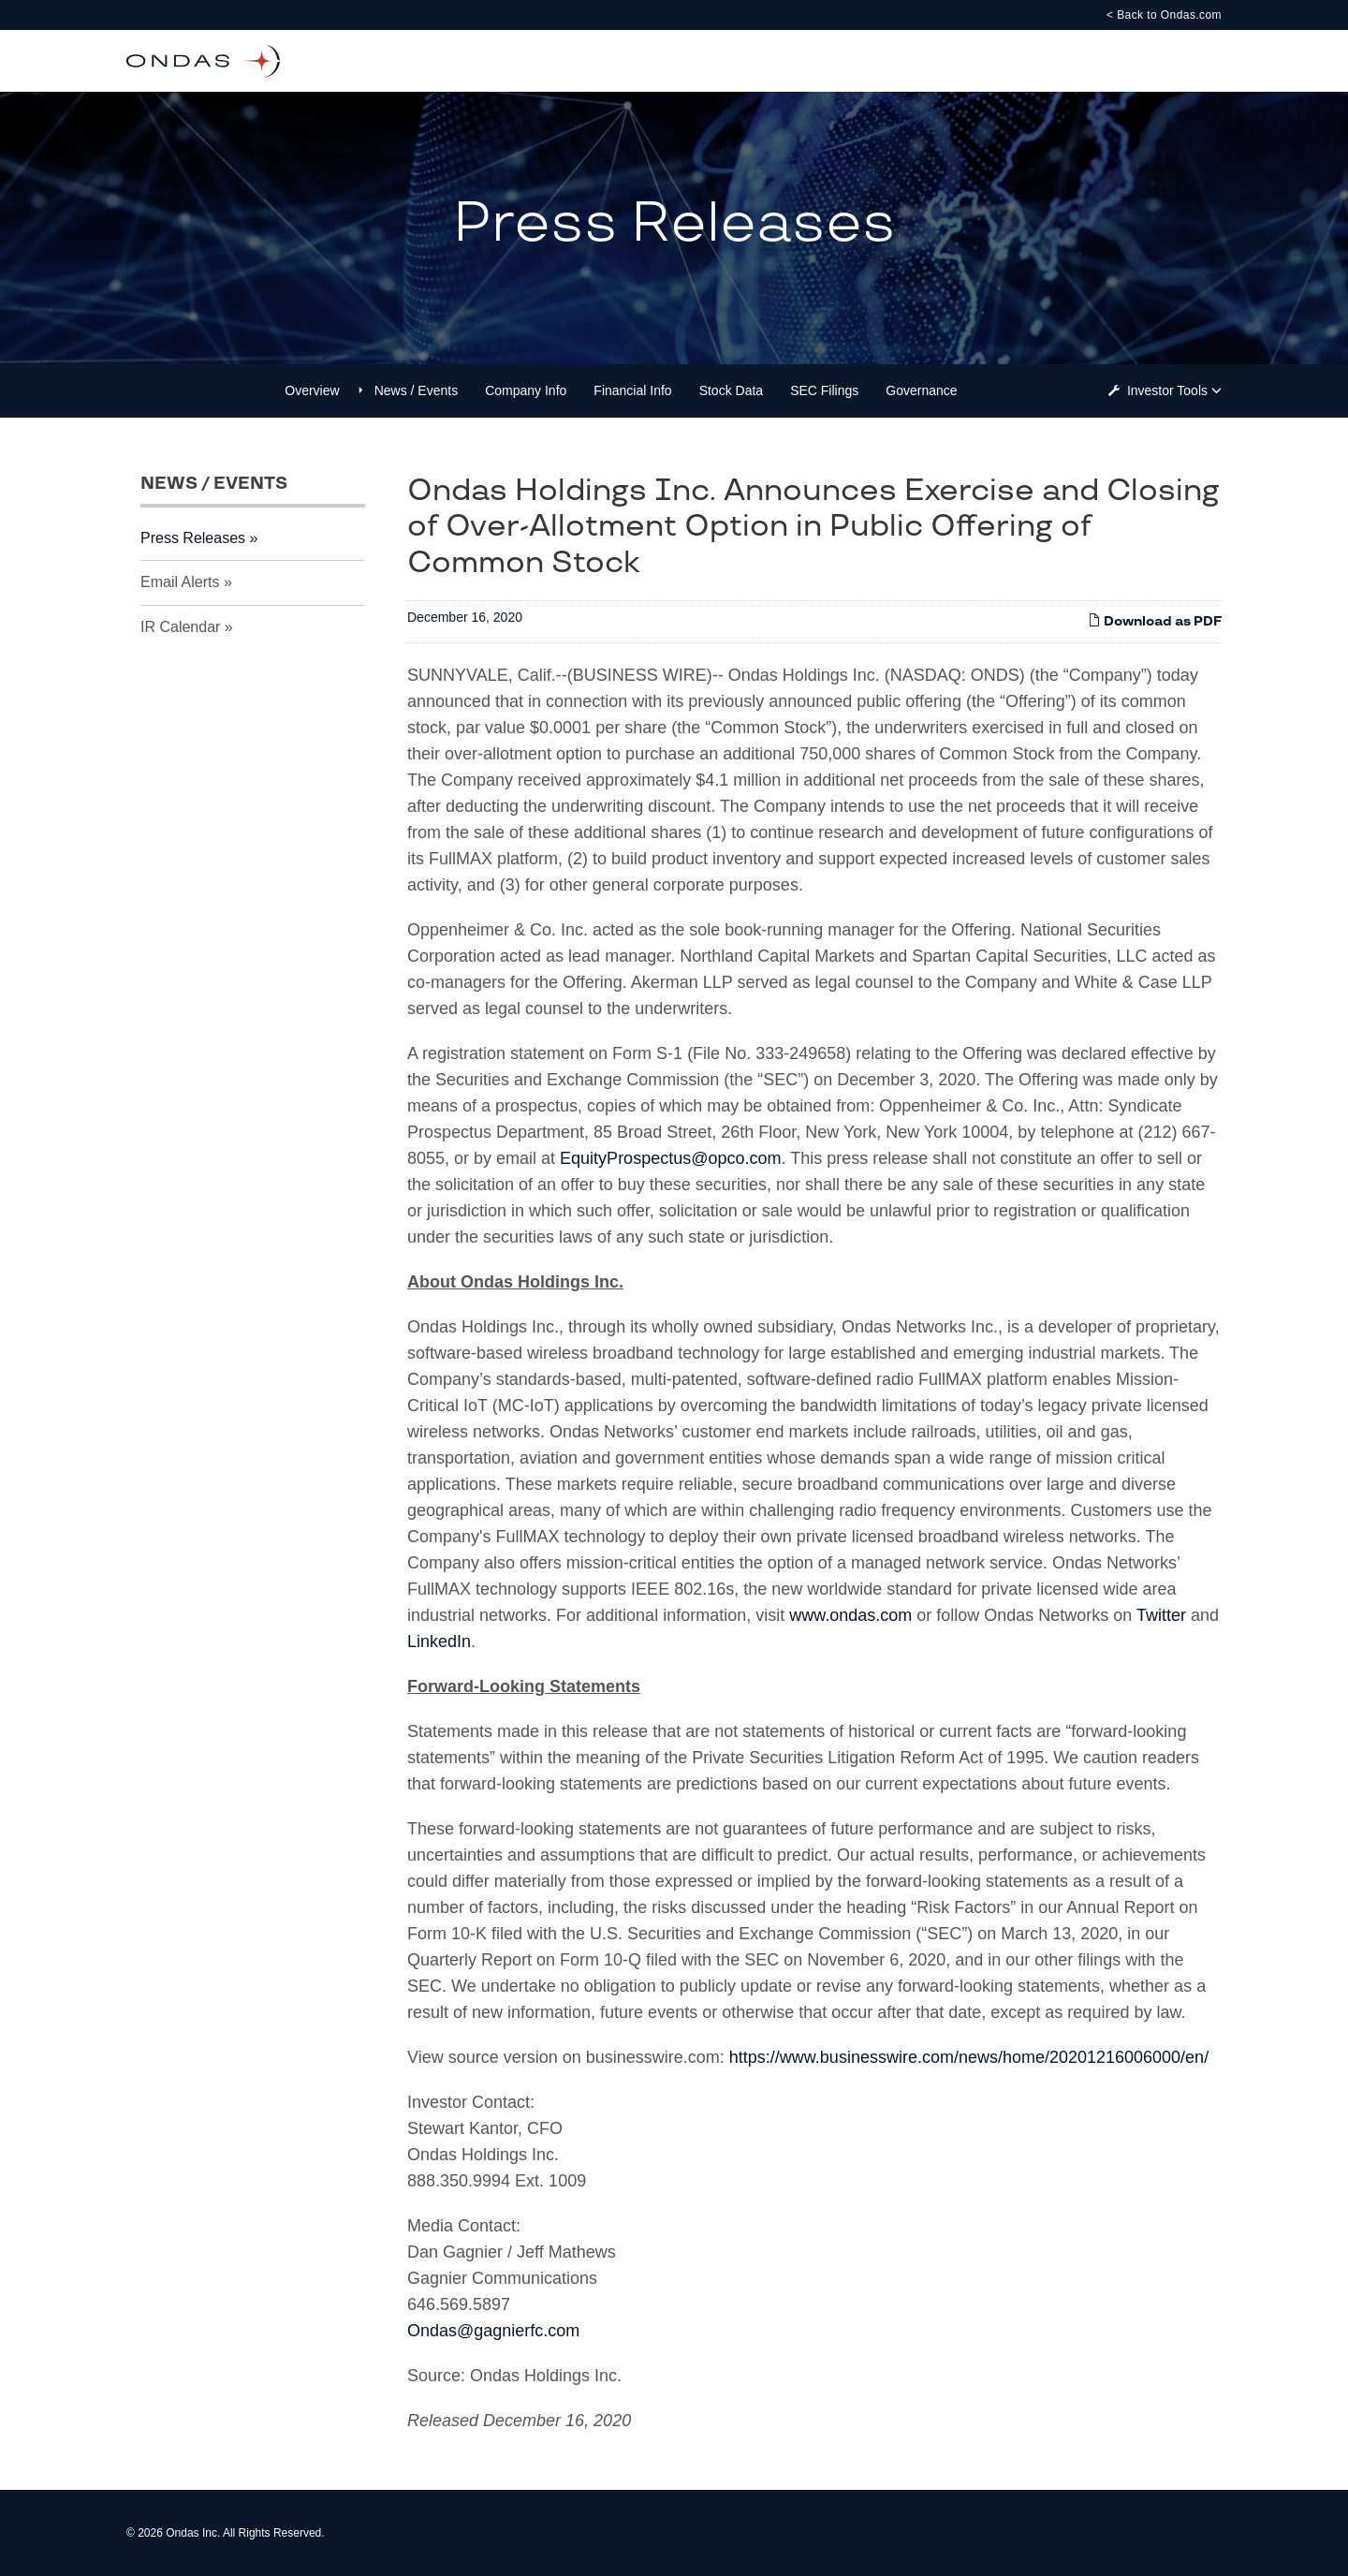 The image size is (1348, 2576). Describe the element at coordinates (850, 1615) in the screenshot. I see `www.ondas.com` at that location.